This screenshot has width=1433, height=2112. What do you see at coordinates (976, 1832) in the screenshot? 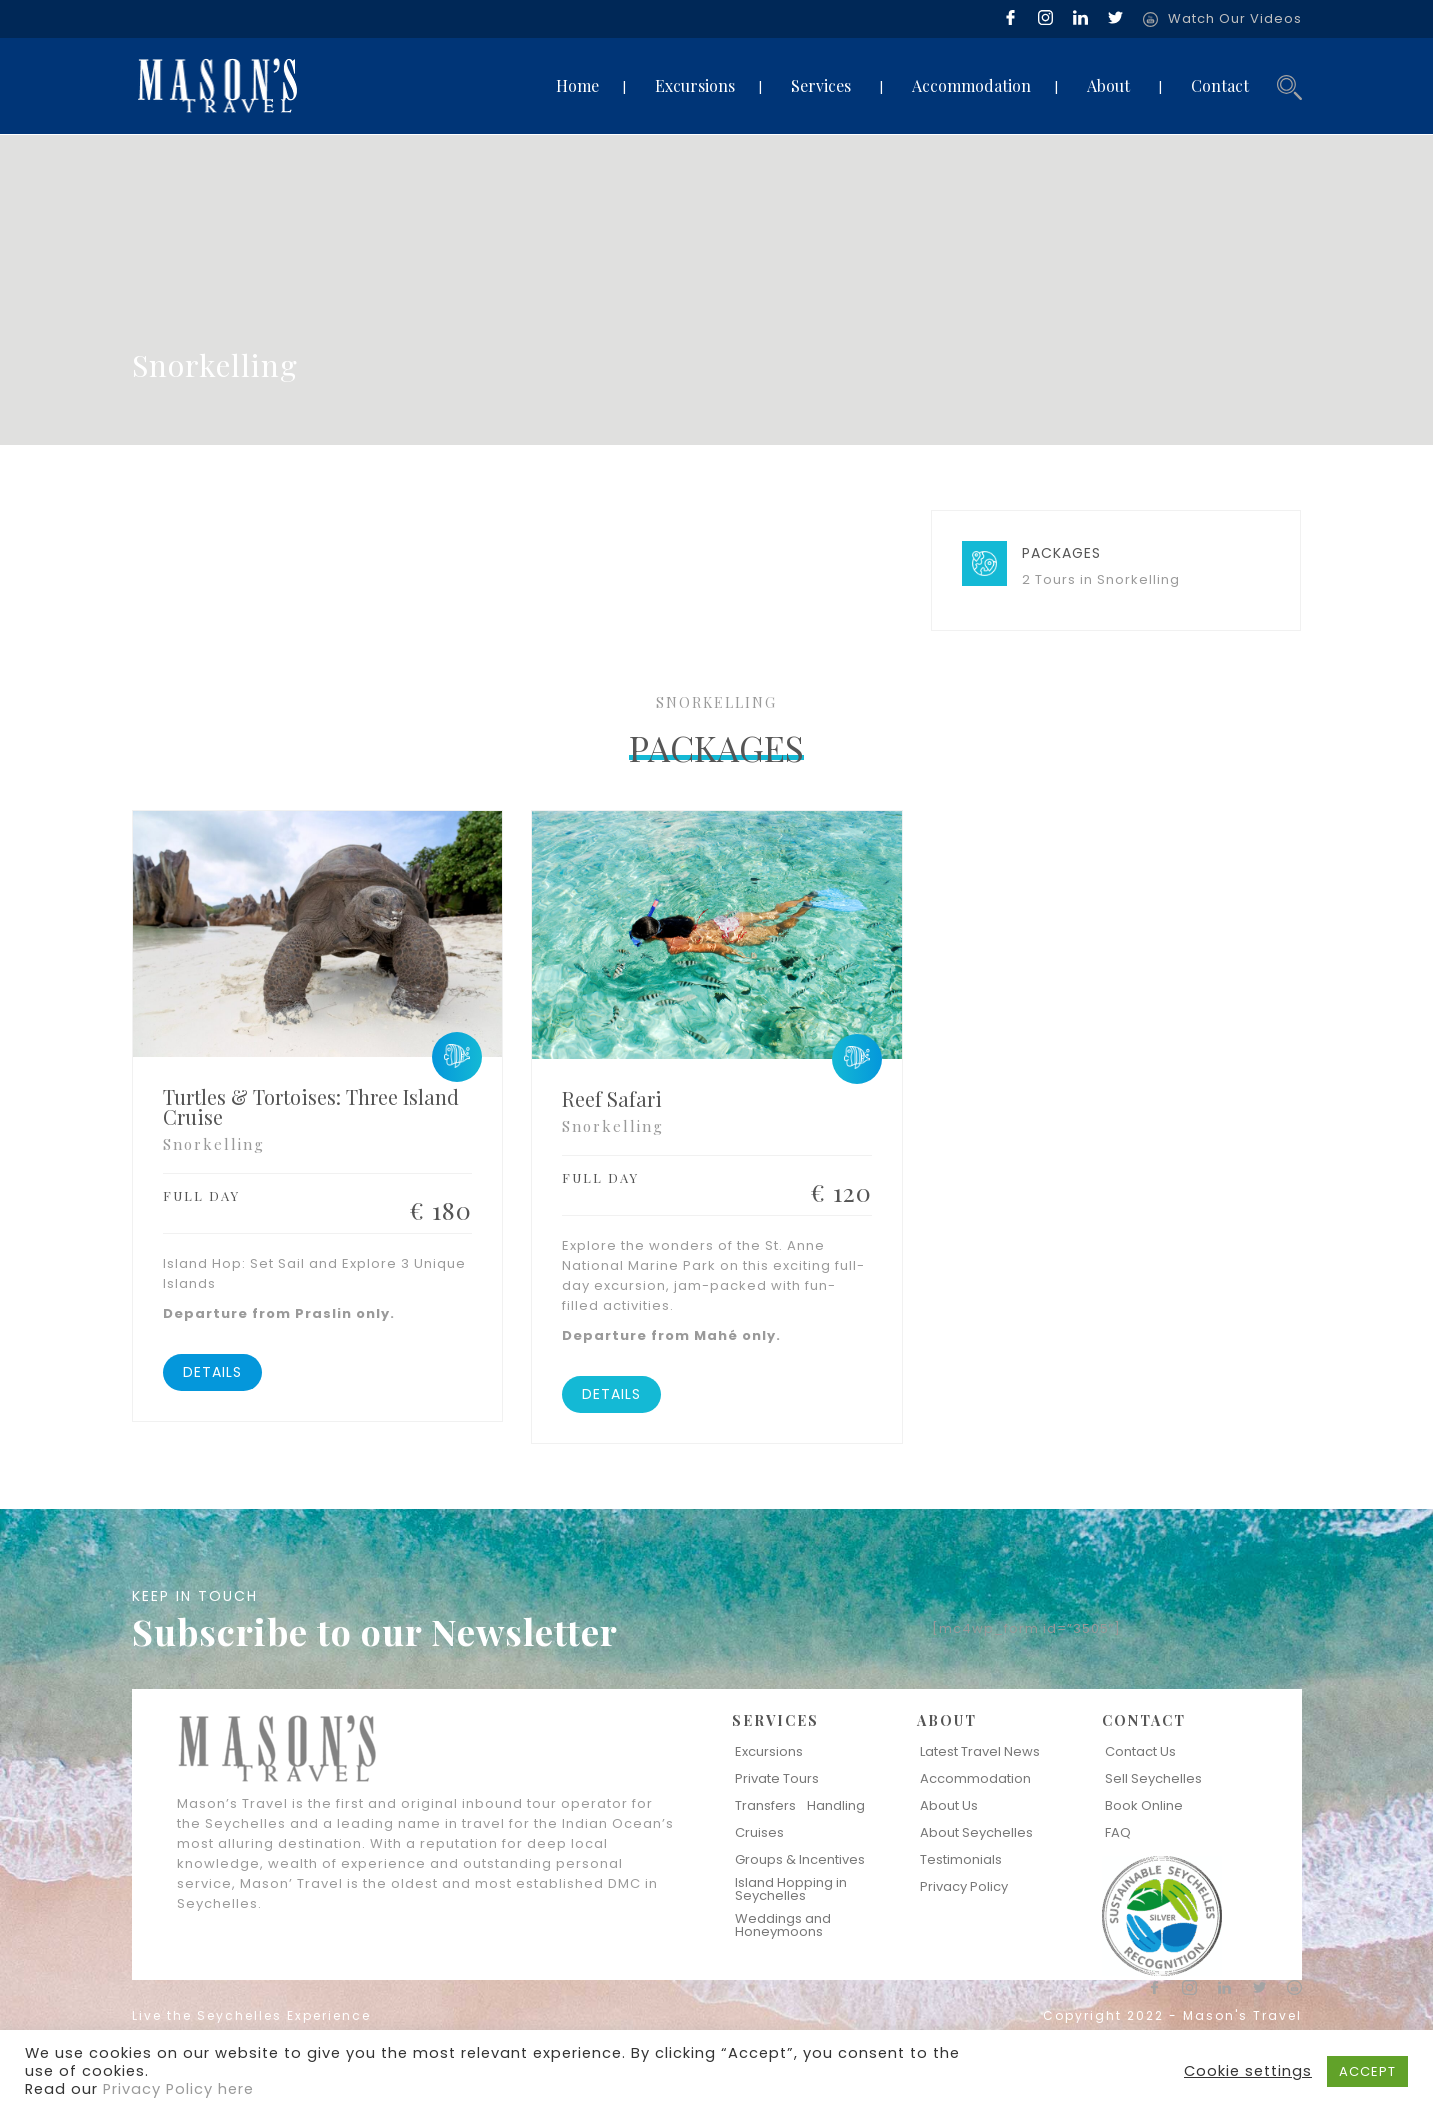
I see `About Seychelles` at bounding box center [976, 1832].